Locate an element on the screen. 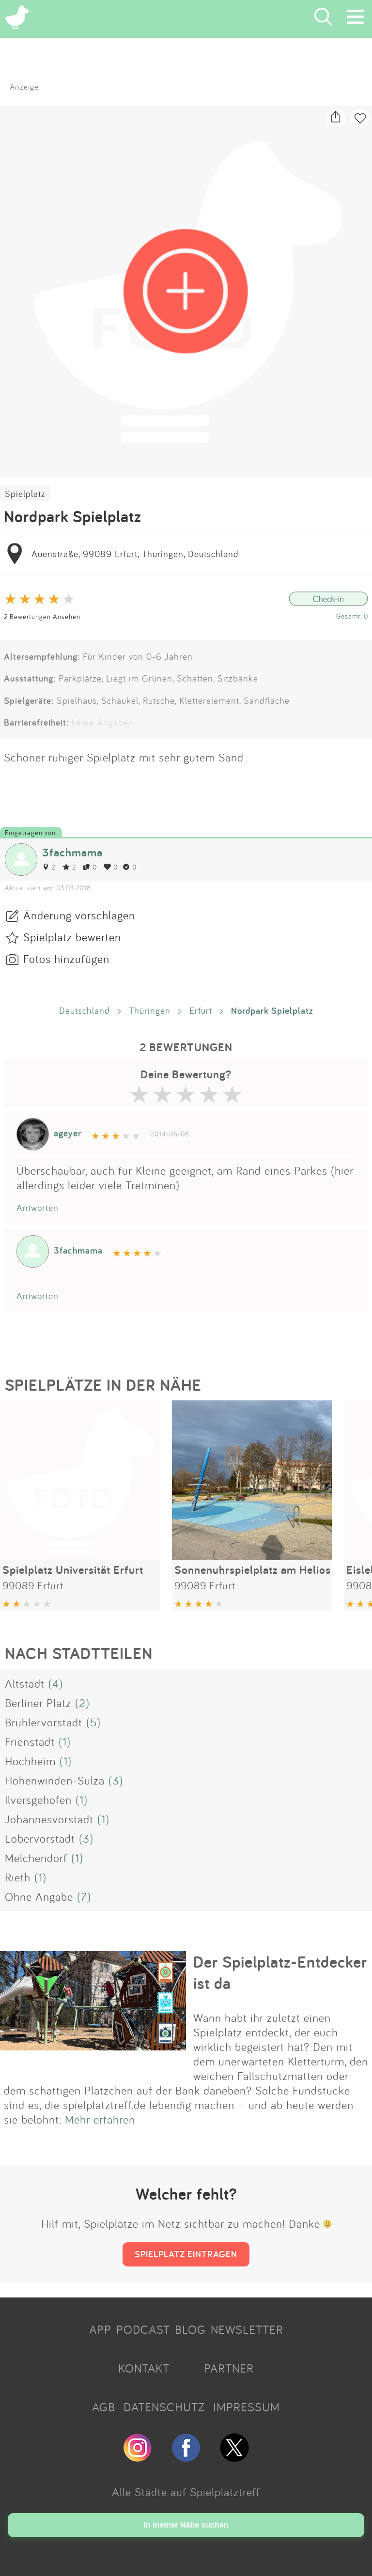 The height and width of the screenshot is (2576, 372). Erfurt is located at coordinates (200, 1010).